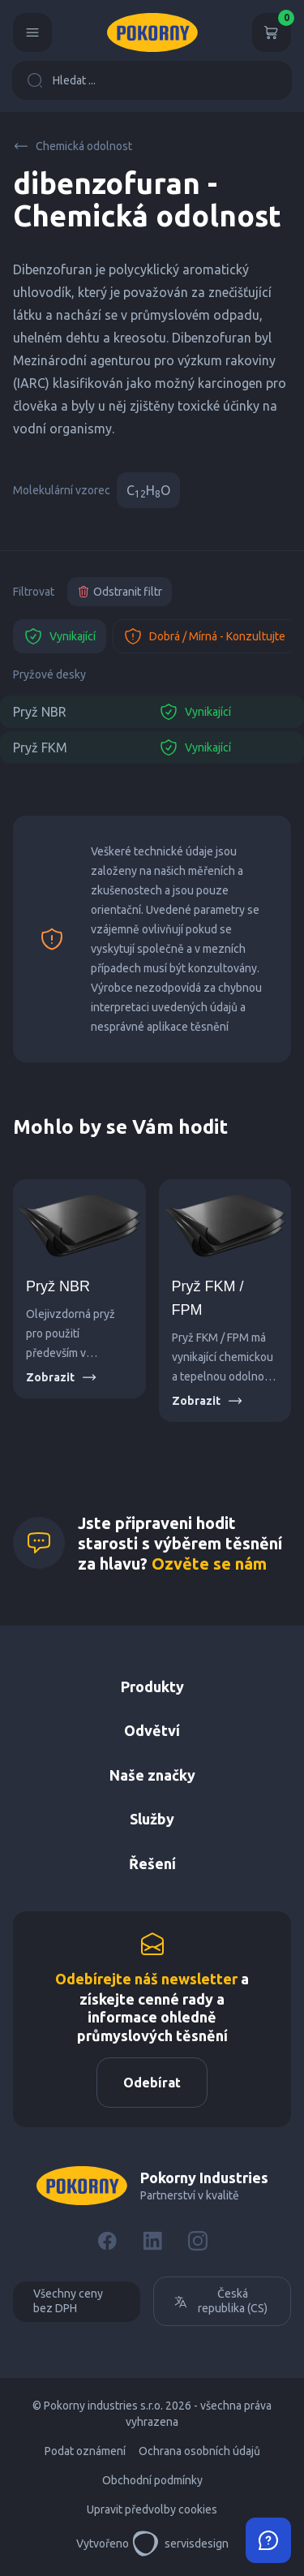 Image resolution: width=304 pixels, height=2576 pixels. What do you see at coordinates (199, 2451) in the screenshot?
I see `Ochrana osobních údajů` at bounding box center [199, 2451].